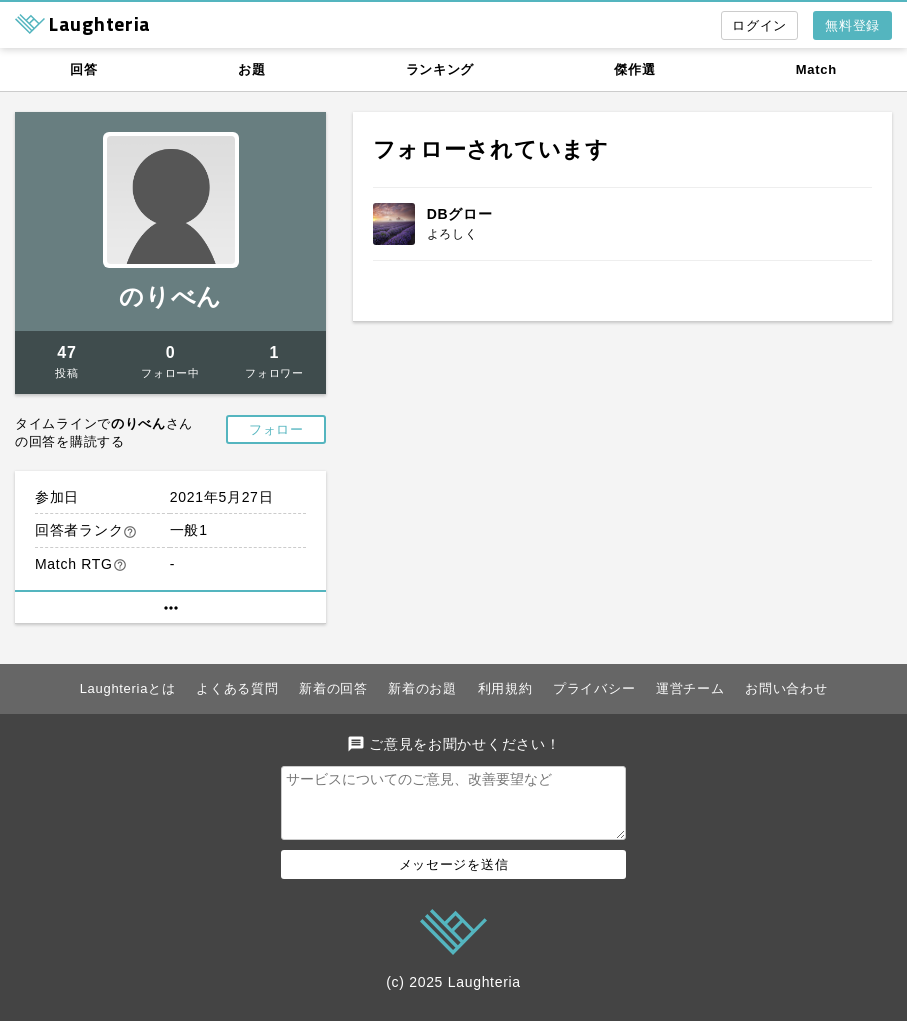 This screenshot has height=1021, width=907. I want to click on 利用規約, so click(505, 688).